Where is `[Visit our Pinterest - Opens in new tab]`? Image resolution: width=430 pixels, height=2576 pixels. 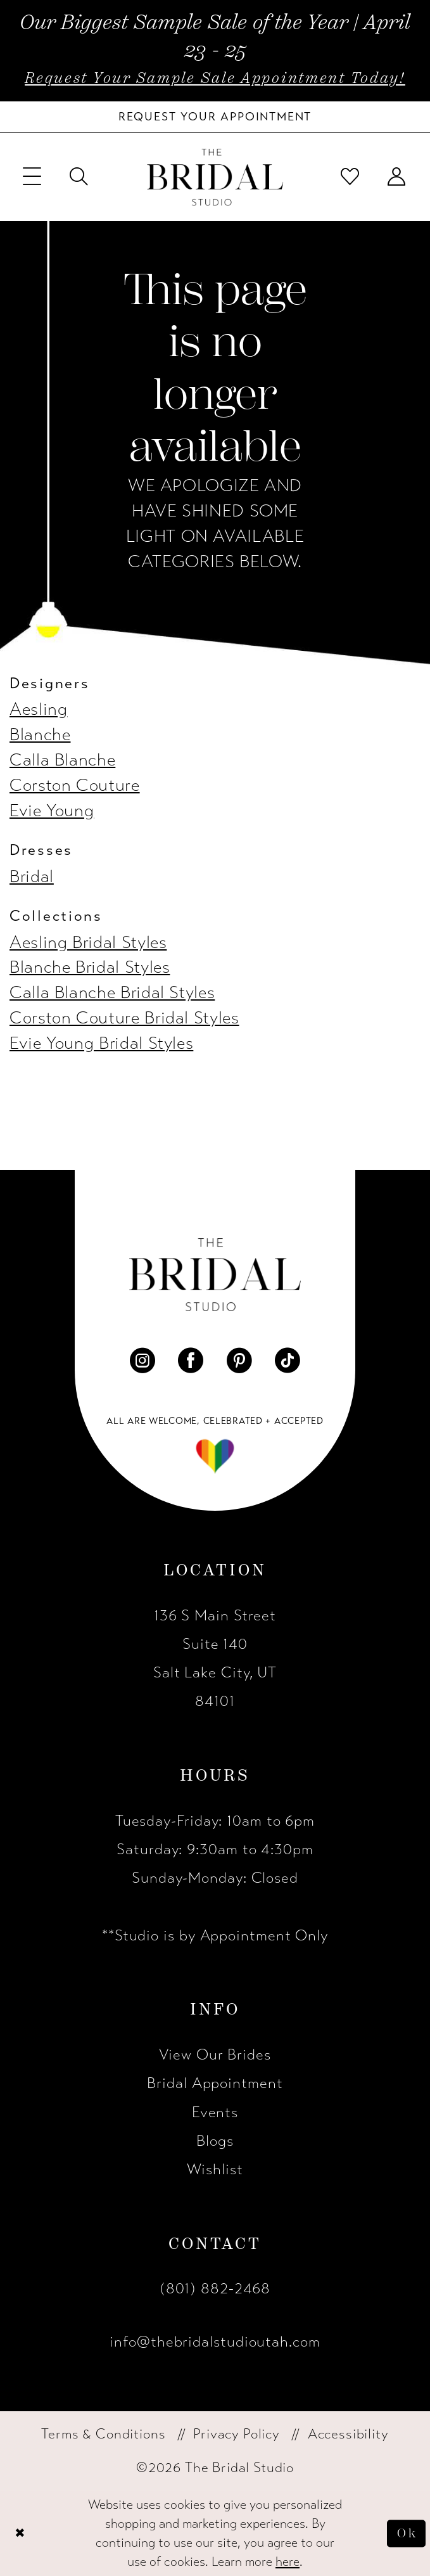 [Visit our Pinterest - Opens in new tab] is located at coordinates (239, 1360).